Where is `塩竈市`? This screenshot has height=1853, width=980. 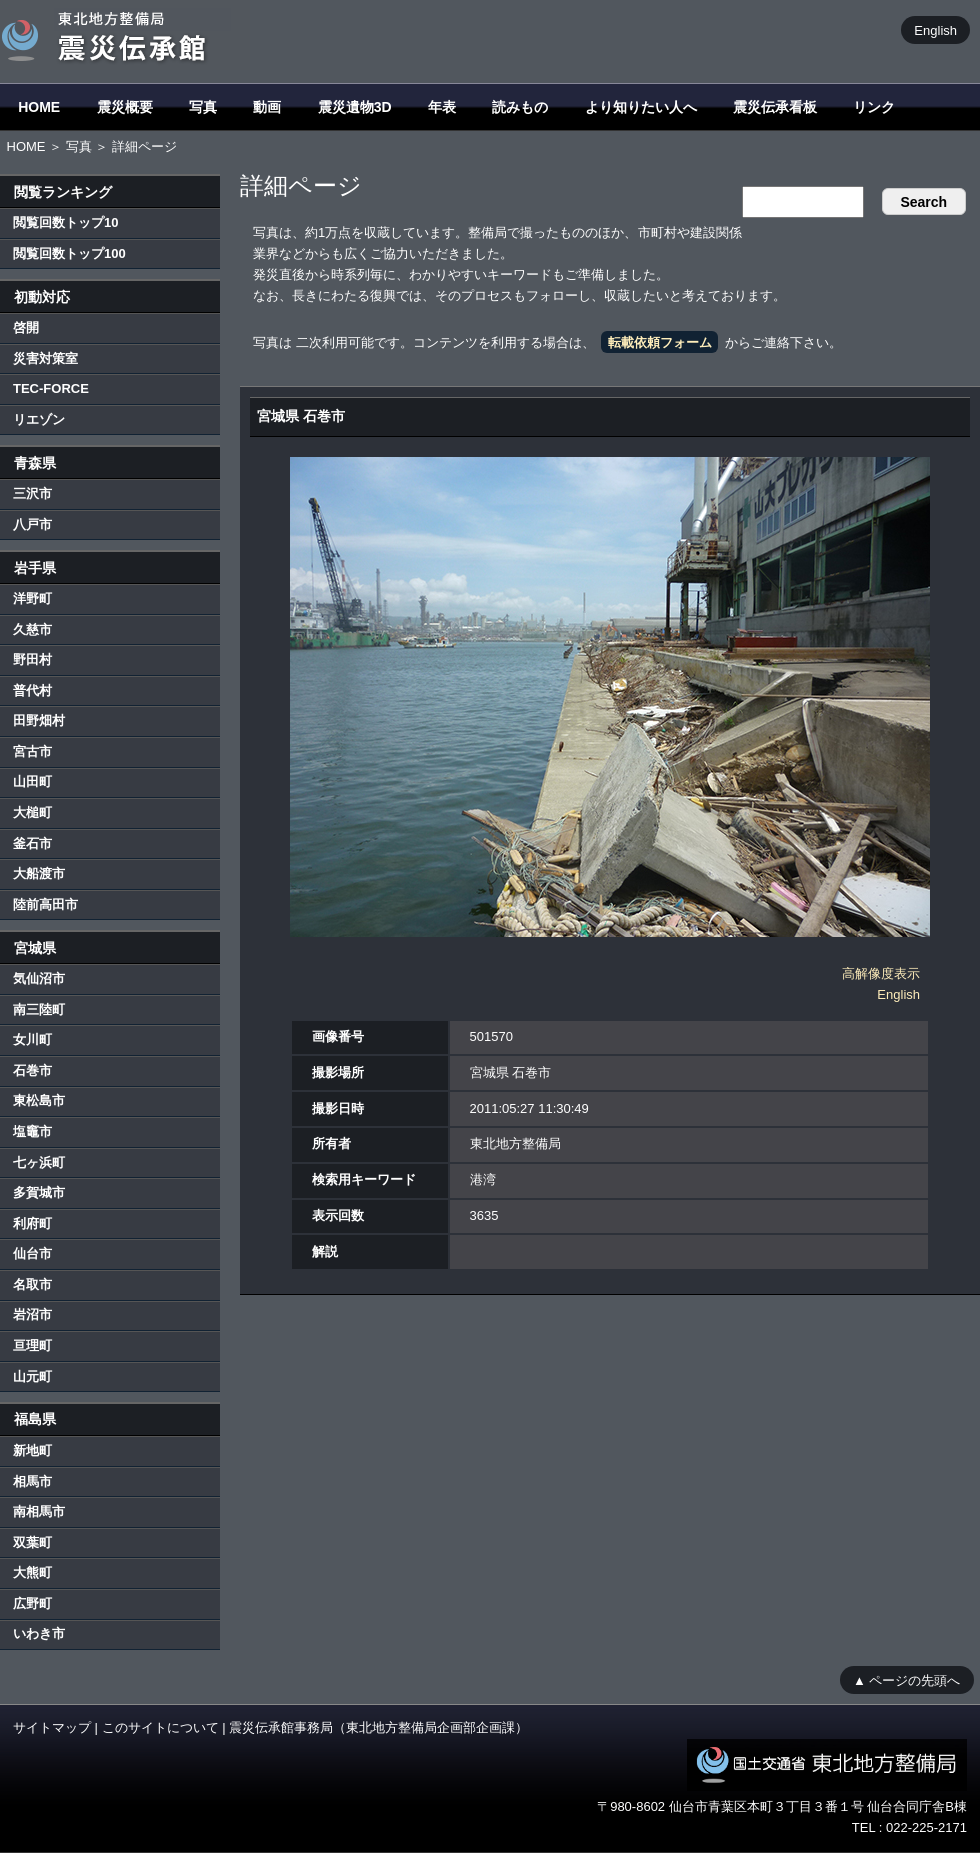
塩竈市 is located at coordinates (32, 1131).